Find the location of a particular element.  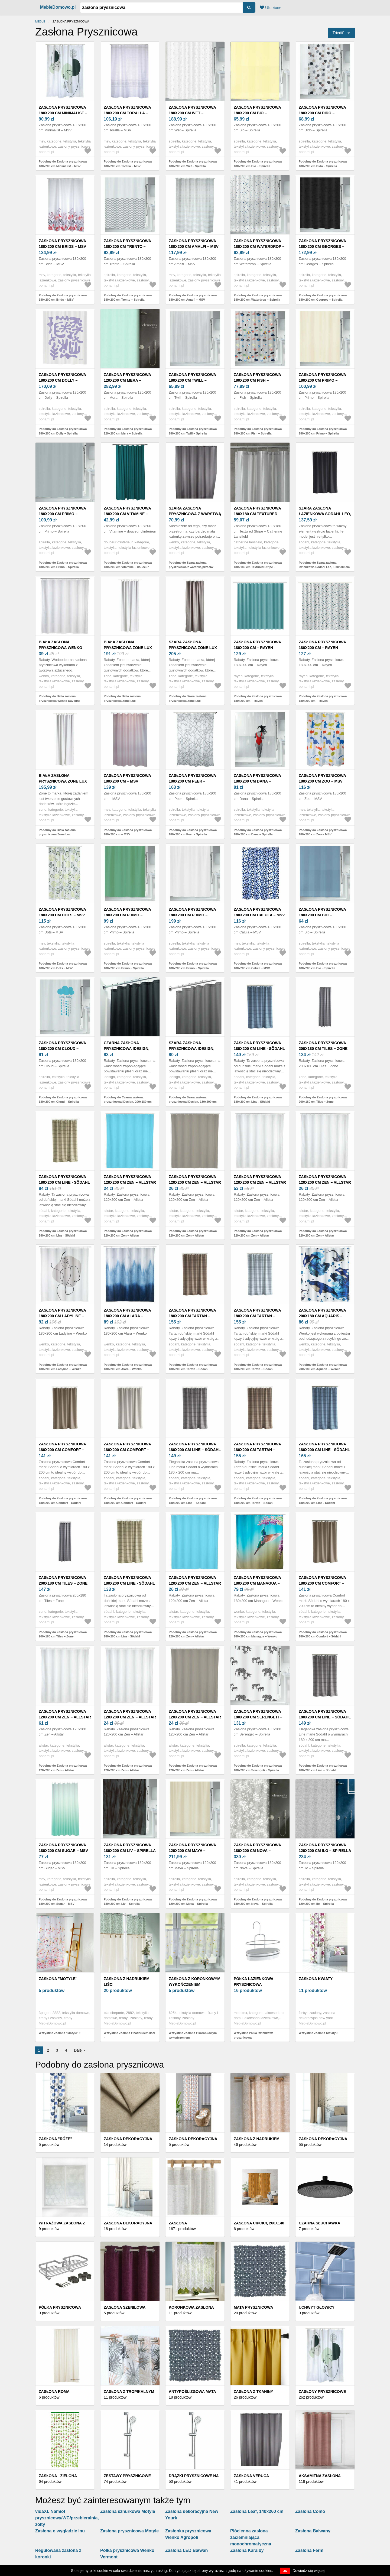

Podobny do Zasłona prysznicowa 180x200 cm Waterdrop – Spirella is located at coordinates (258, 297).